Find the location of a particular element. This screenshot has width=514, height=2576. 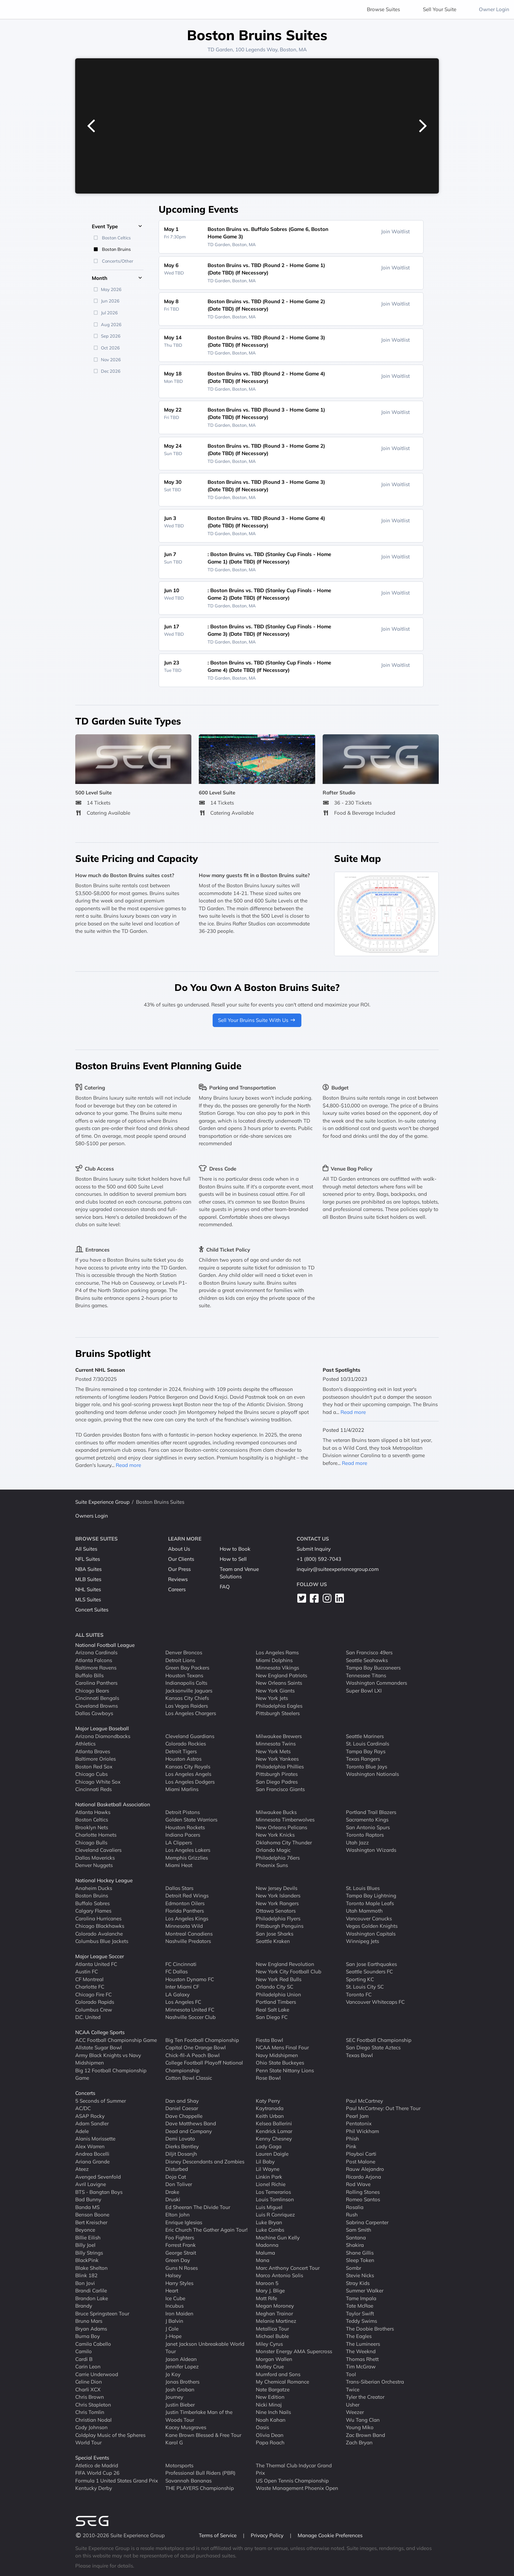

Bert Kreischer is located at coordinates (91, 2222).